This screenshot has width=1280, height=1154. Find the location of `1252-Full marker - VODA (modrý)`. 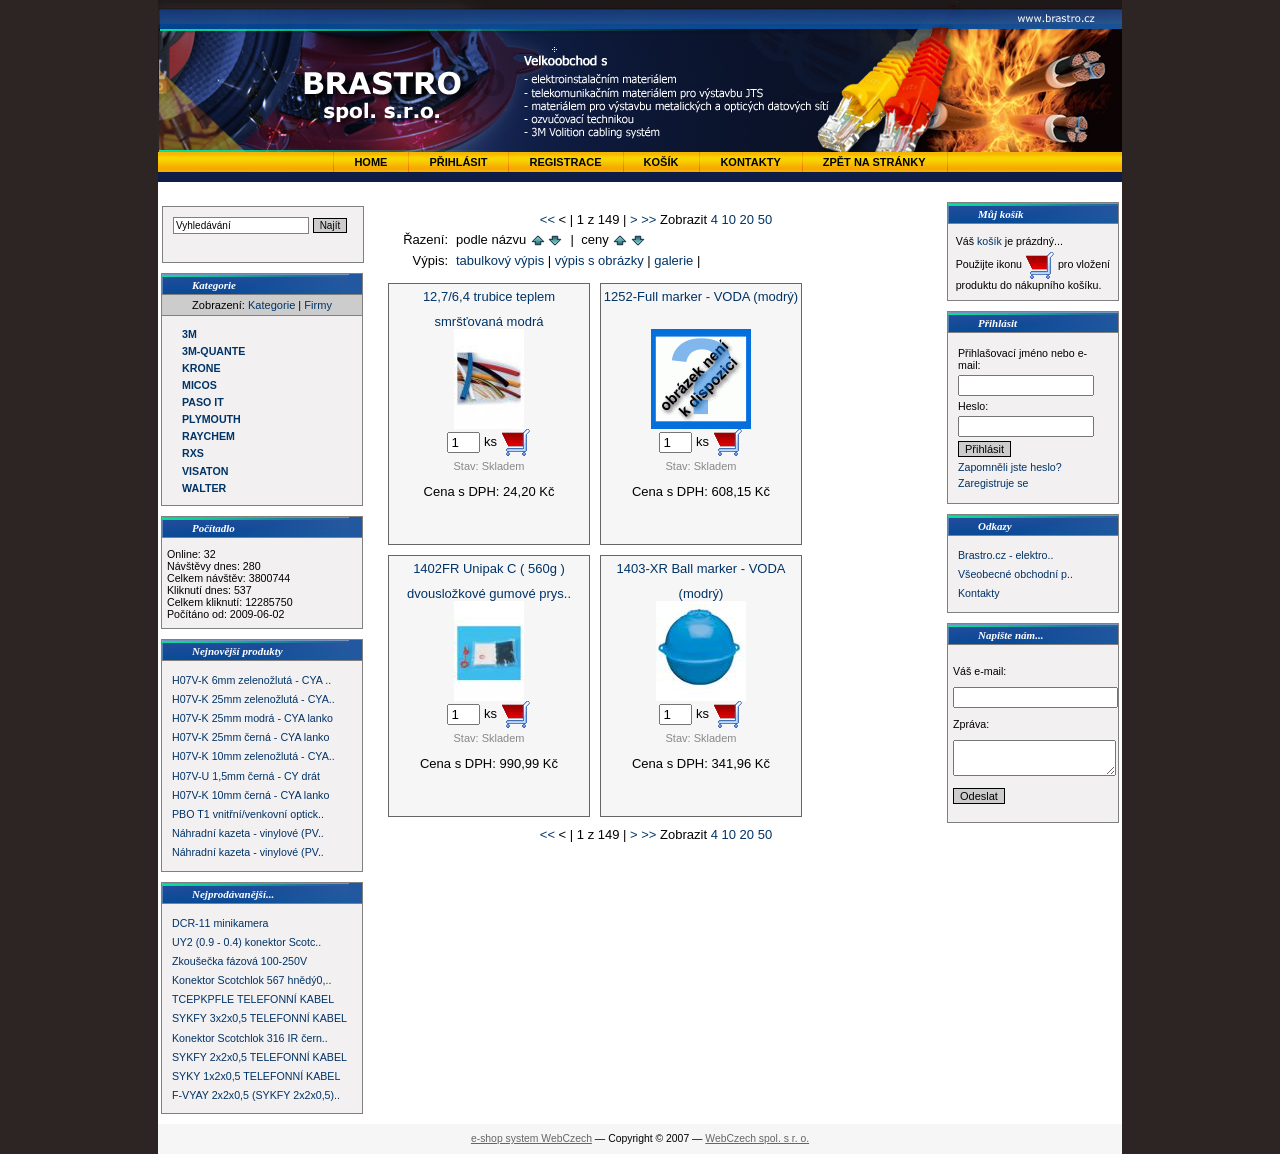

1252-Full marker - VODA (modrý) is located at coordinates (701, 296).